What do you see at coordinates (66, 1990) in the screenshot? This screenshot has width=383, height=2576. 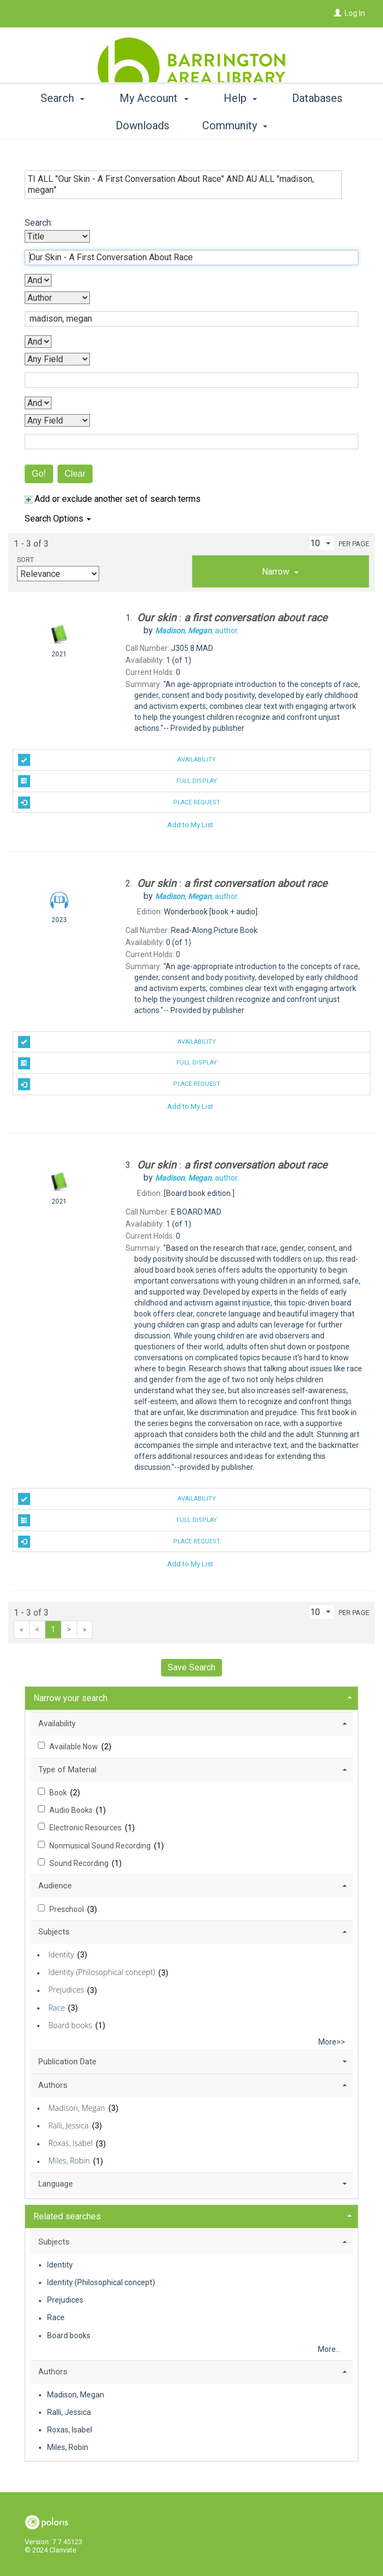 I see `Prejudices` at bounding box center [66, 1990].